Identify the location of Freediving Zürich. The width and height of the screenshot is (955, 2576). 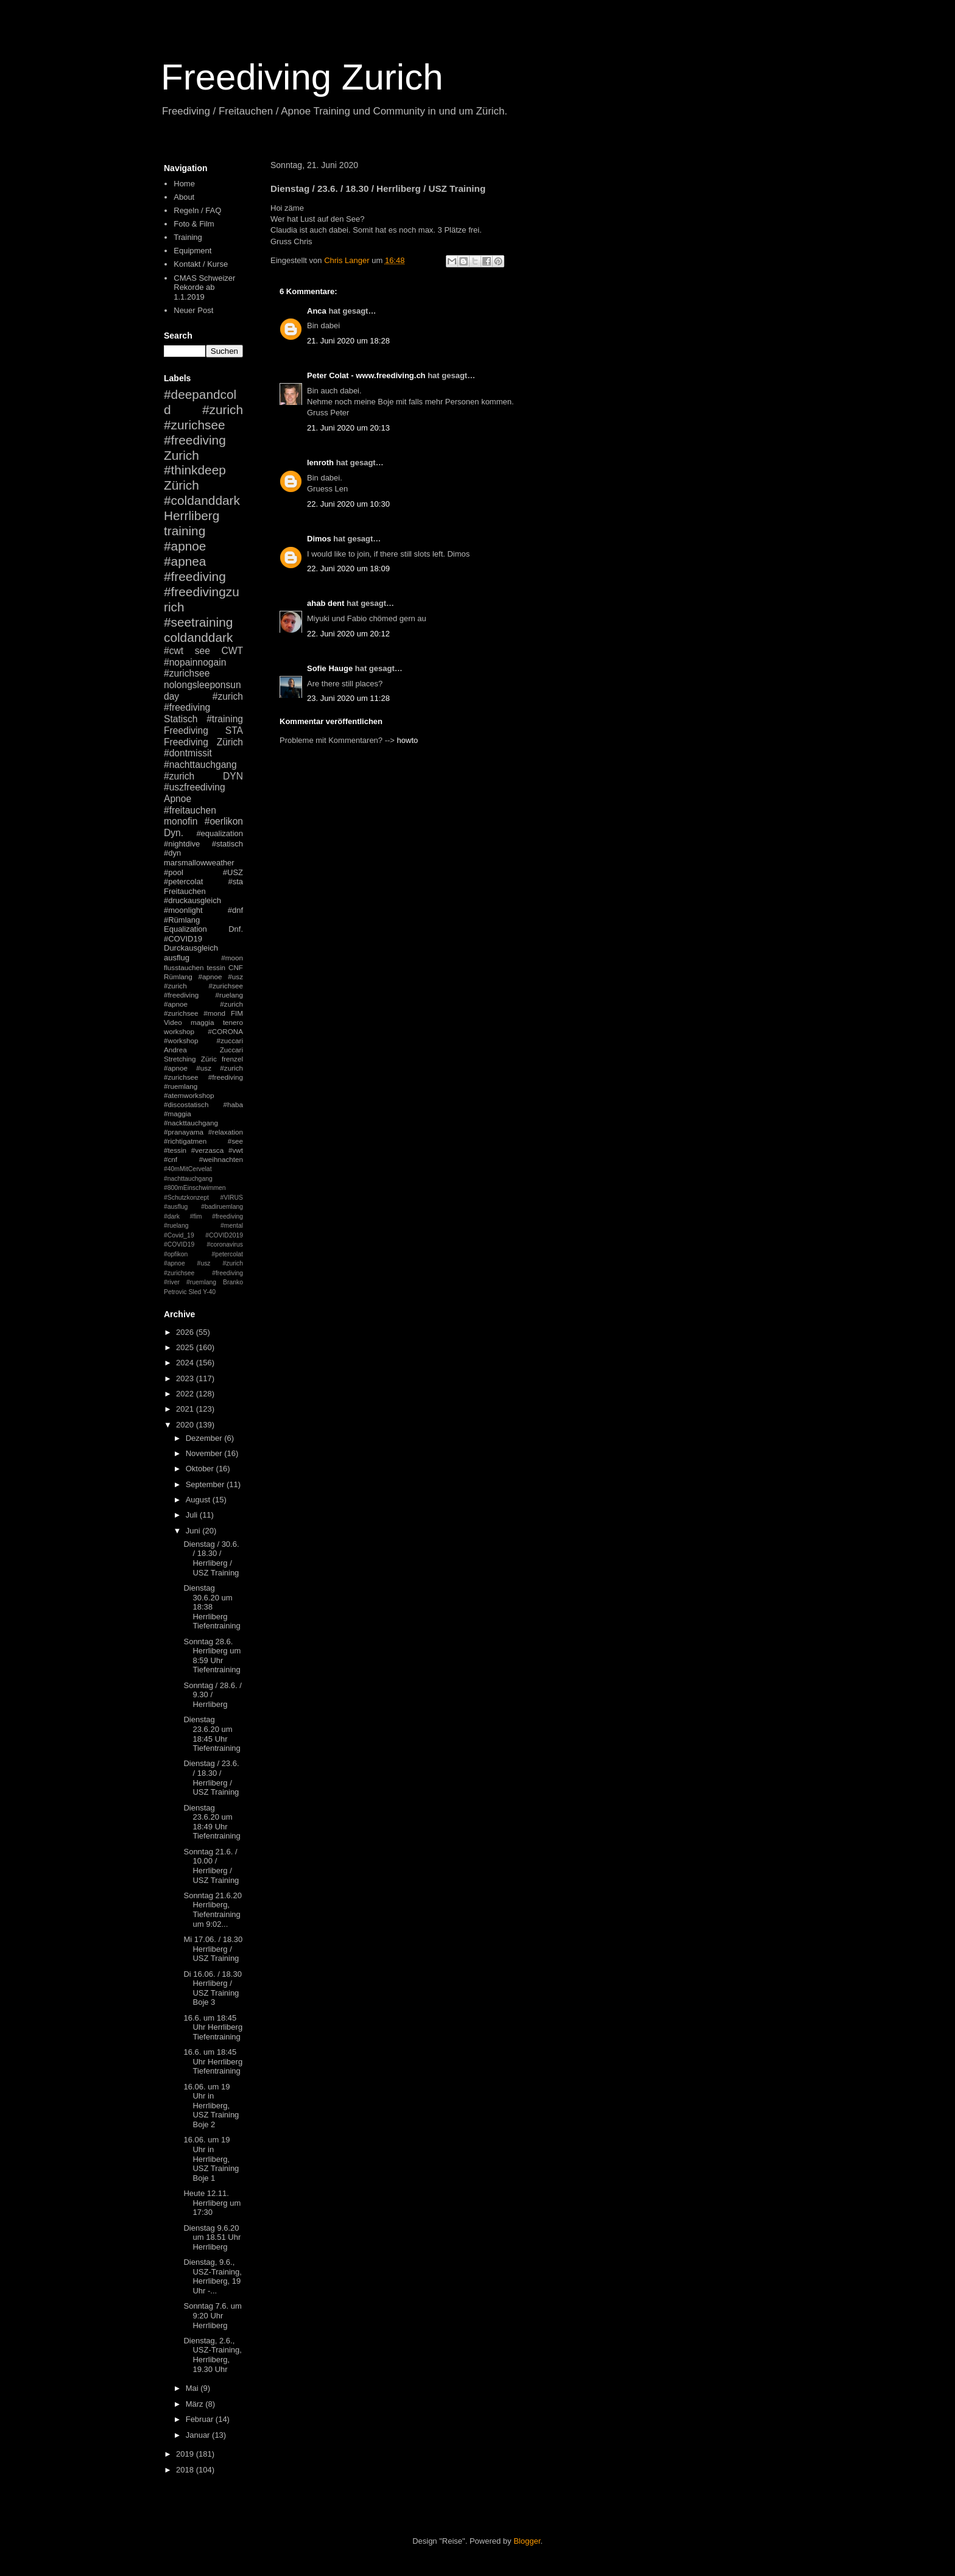
(203, 742).